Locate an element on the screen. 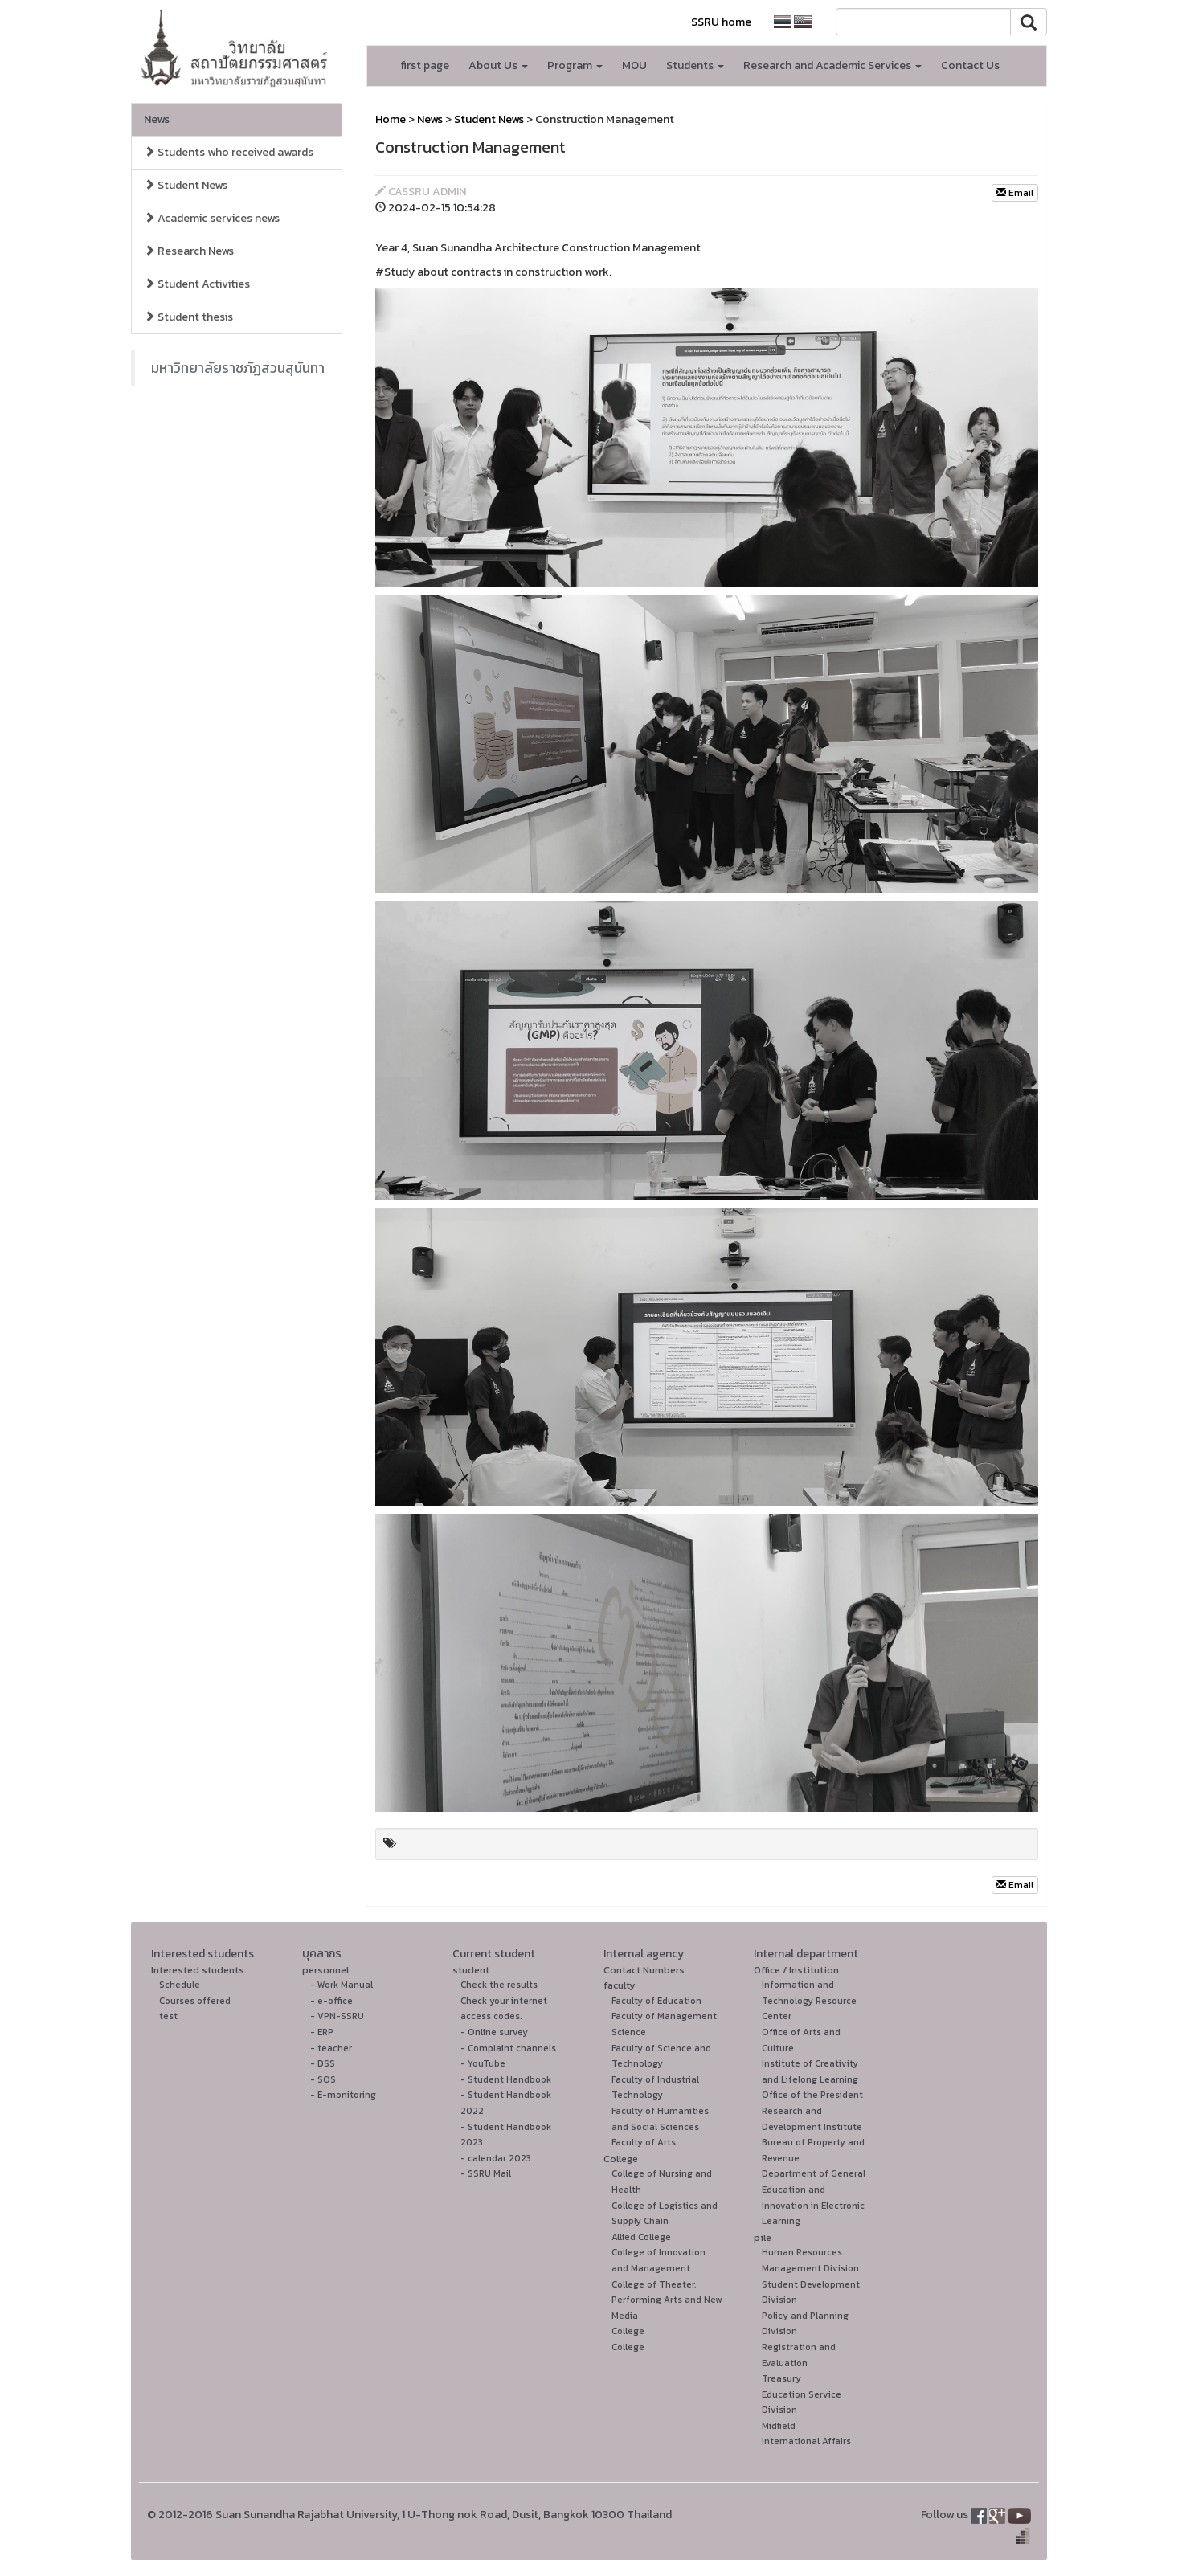 This screenshot has width=1178, height=2576. Student Activities is located at coordinates (197, 284).